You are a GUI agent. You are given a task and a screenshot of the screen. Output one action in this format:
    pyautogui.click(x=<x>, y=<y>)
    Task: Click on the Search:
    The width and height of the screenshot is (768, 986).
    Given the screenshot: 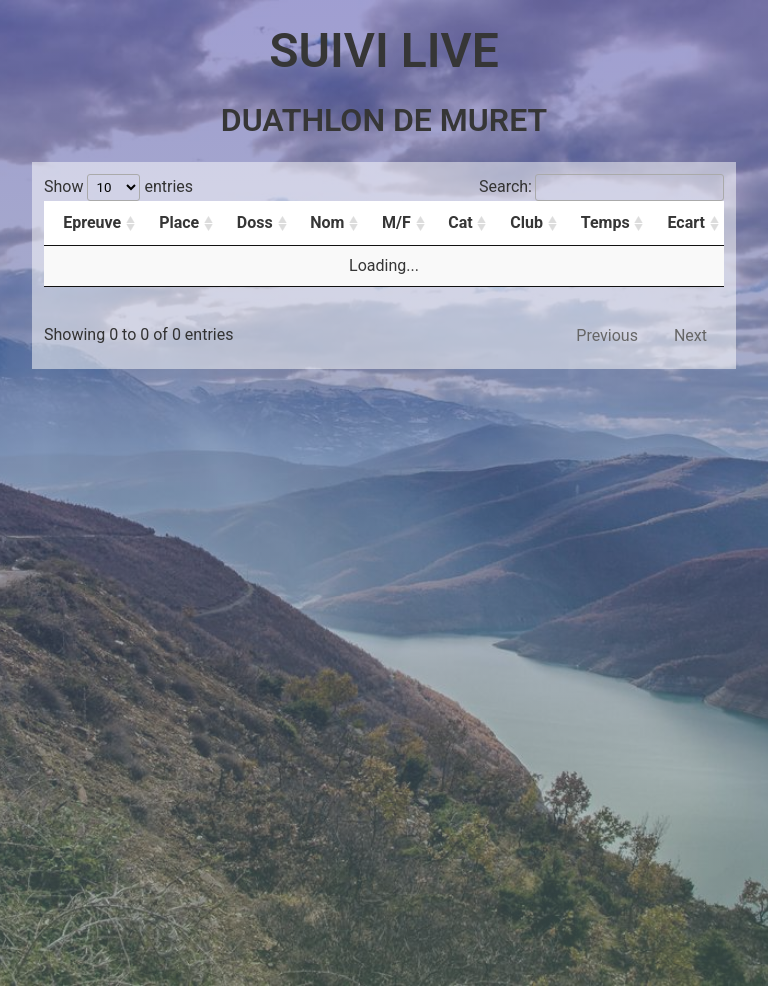 What is the action you would take?
    pyautogui.click(x=601, y=186)
    